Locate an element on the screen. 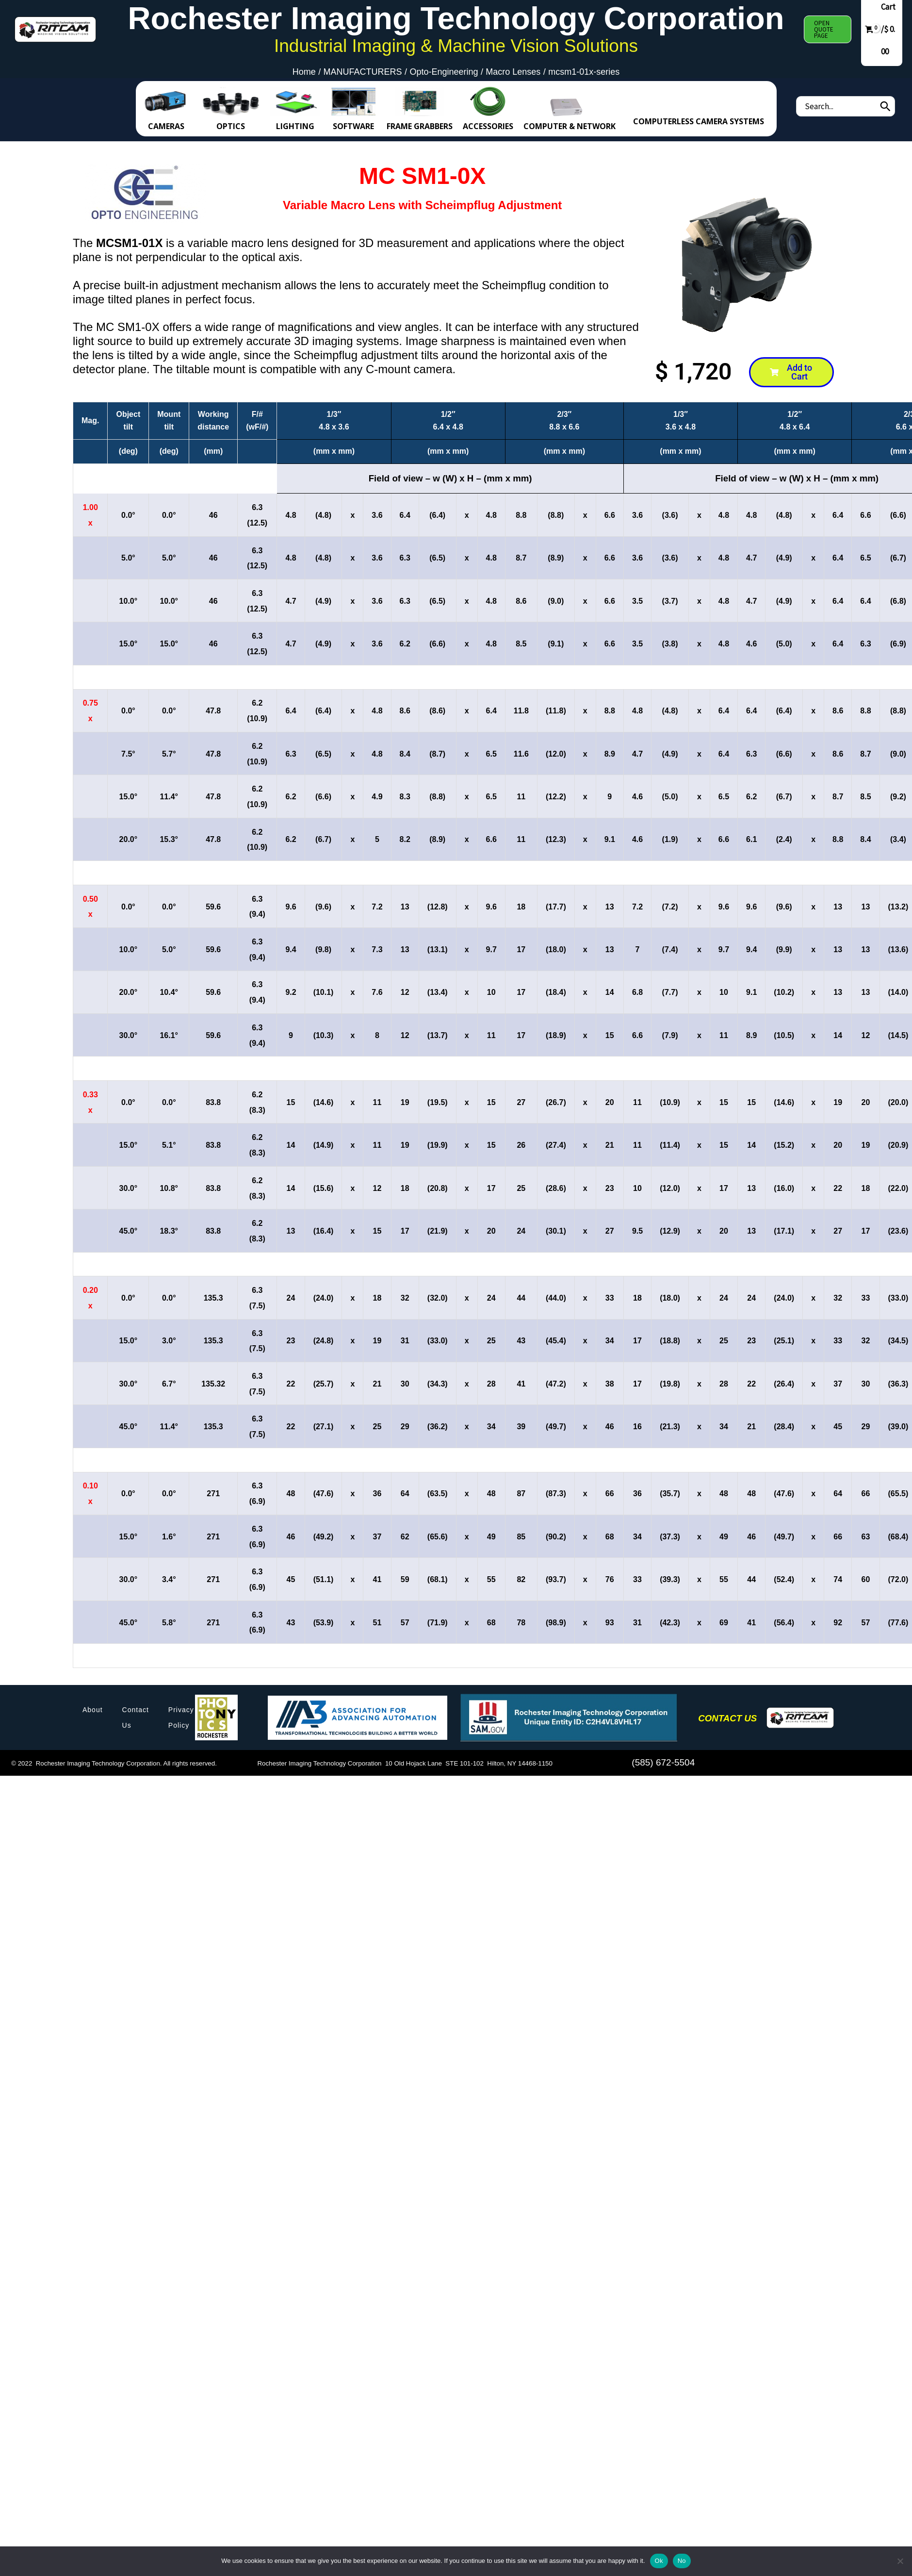  Contact Us is located at coordinates (135, 1717).